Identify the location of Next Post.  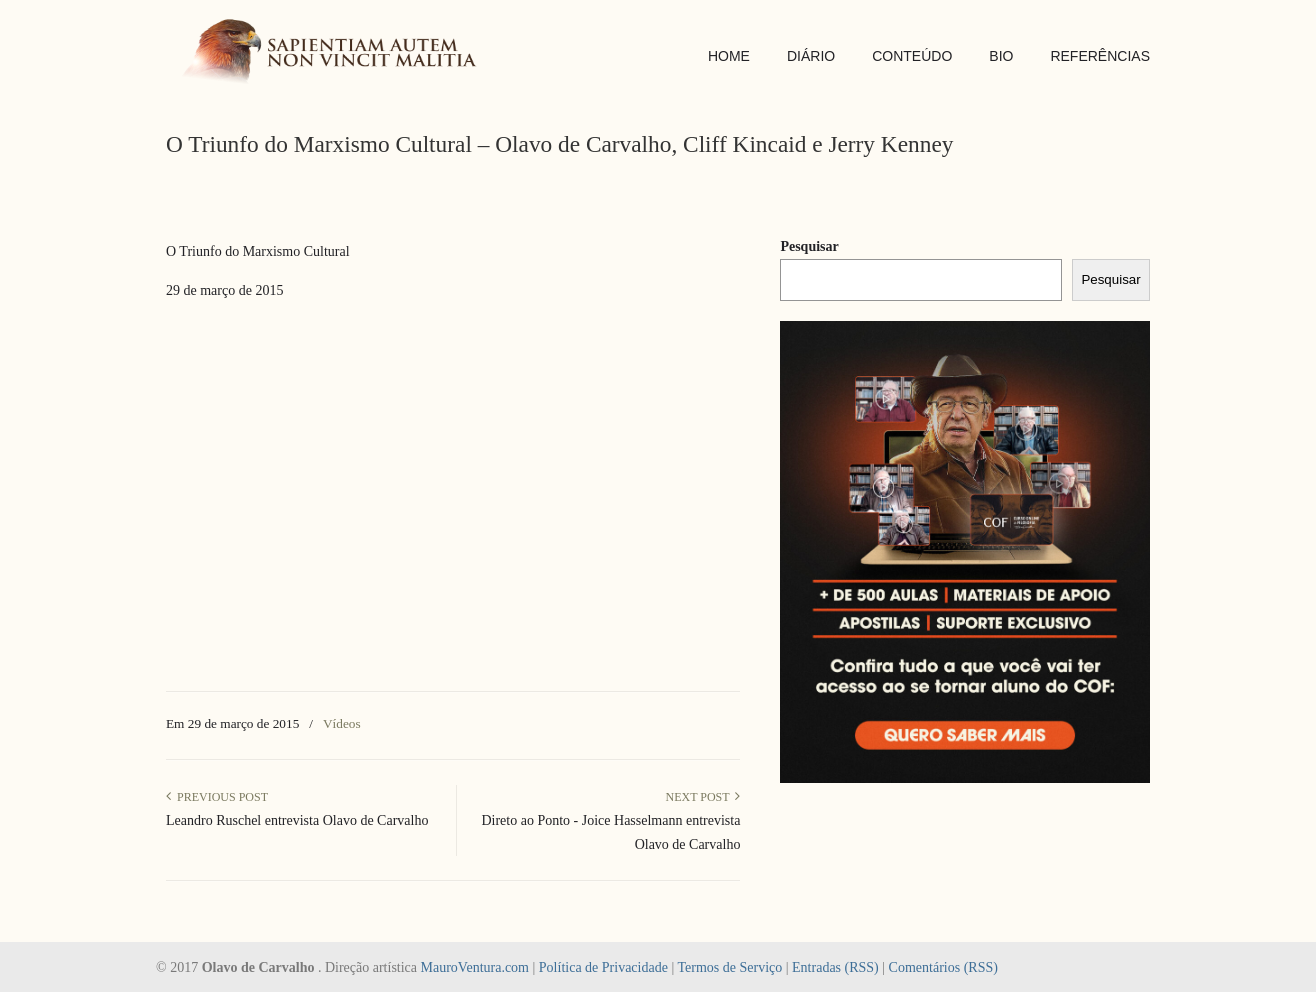
(702, 797).